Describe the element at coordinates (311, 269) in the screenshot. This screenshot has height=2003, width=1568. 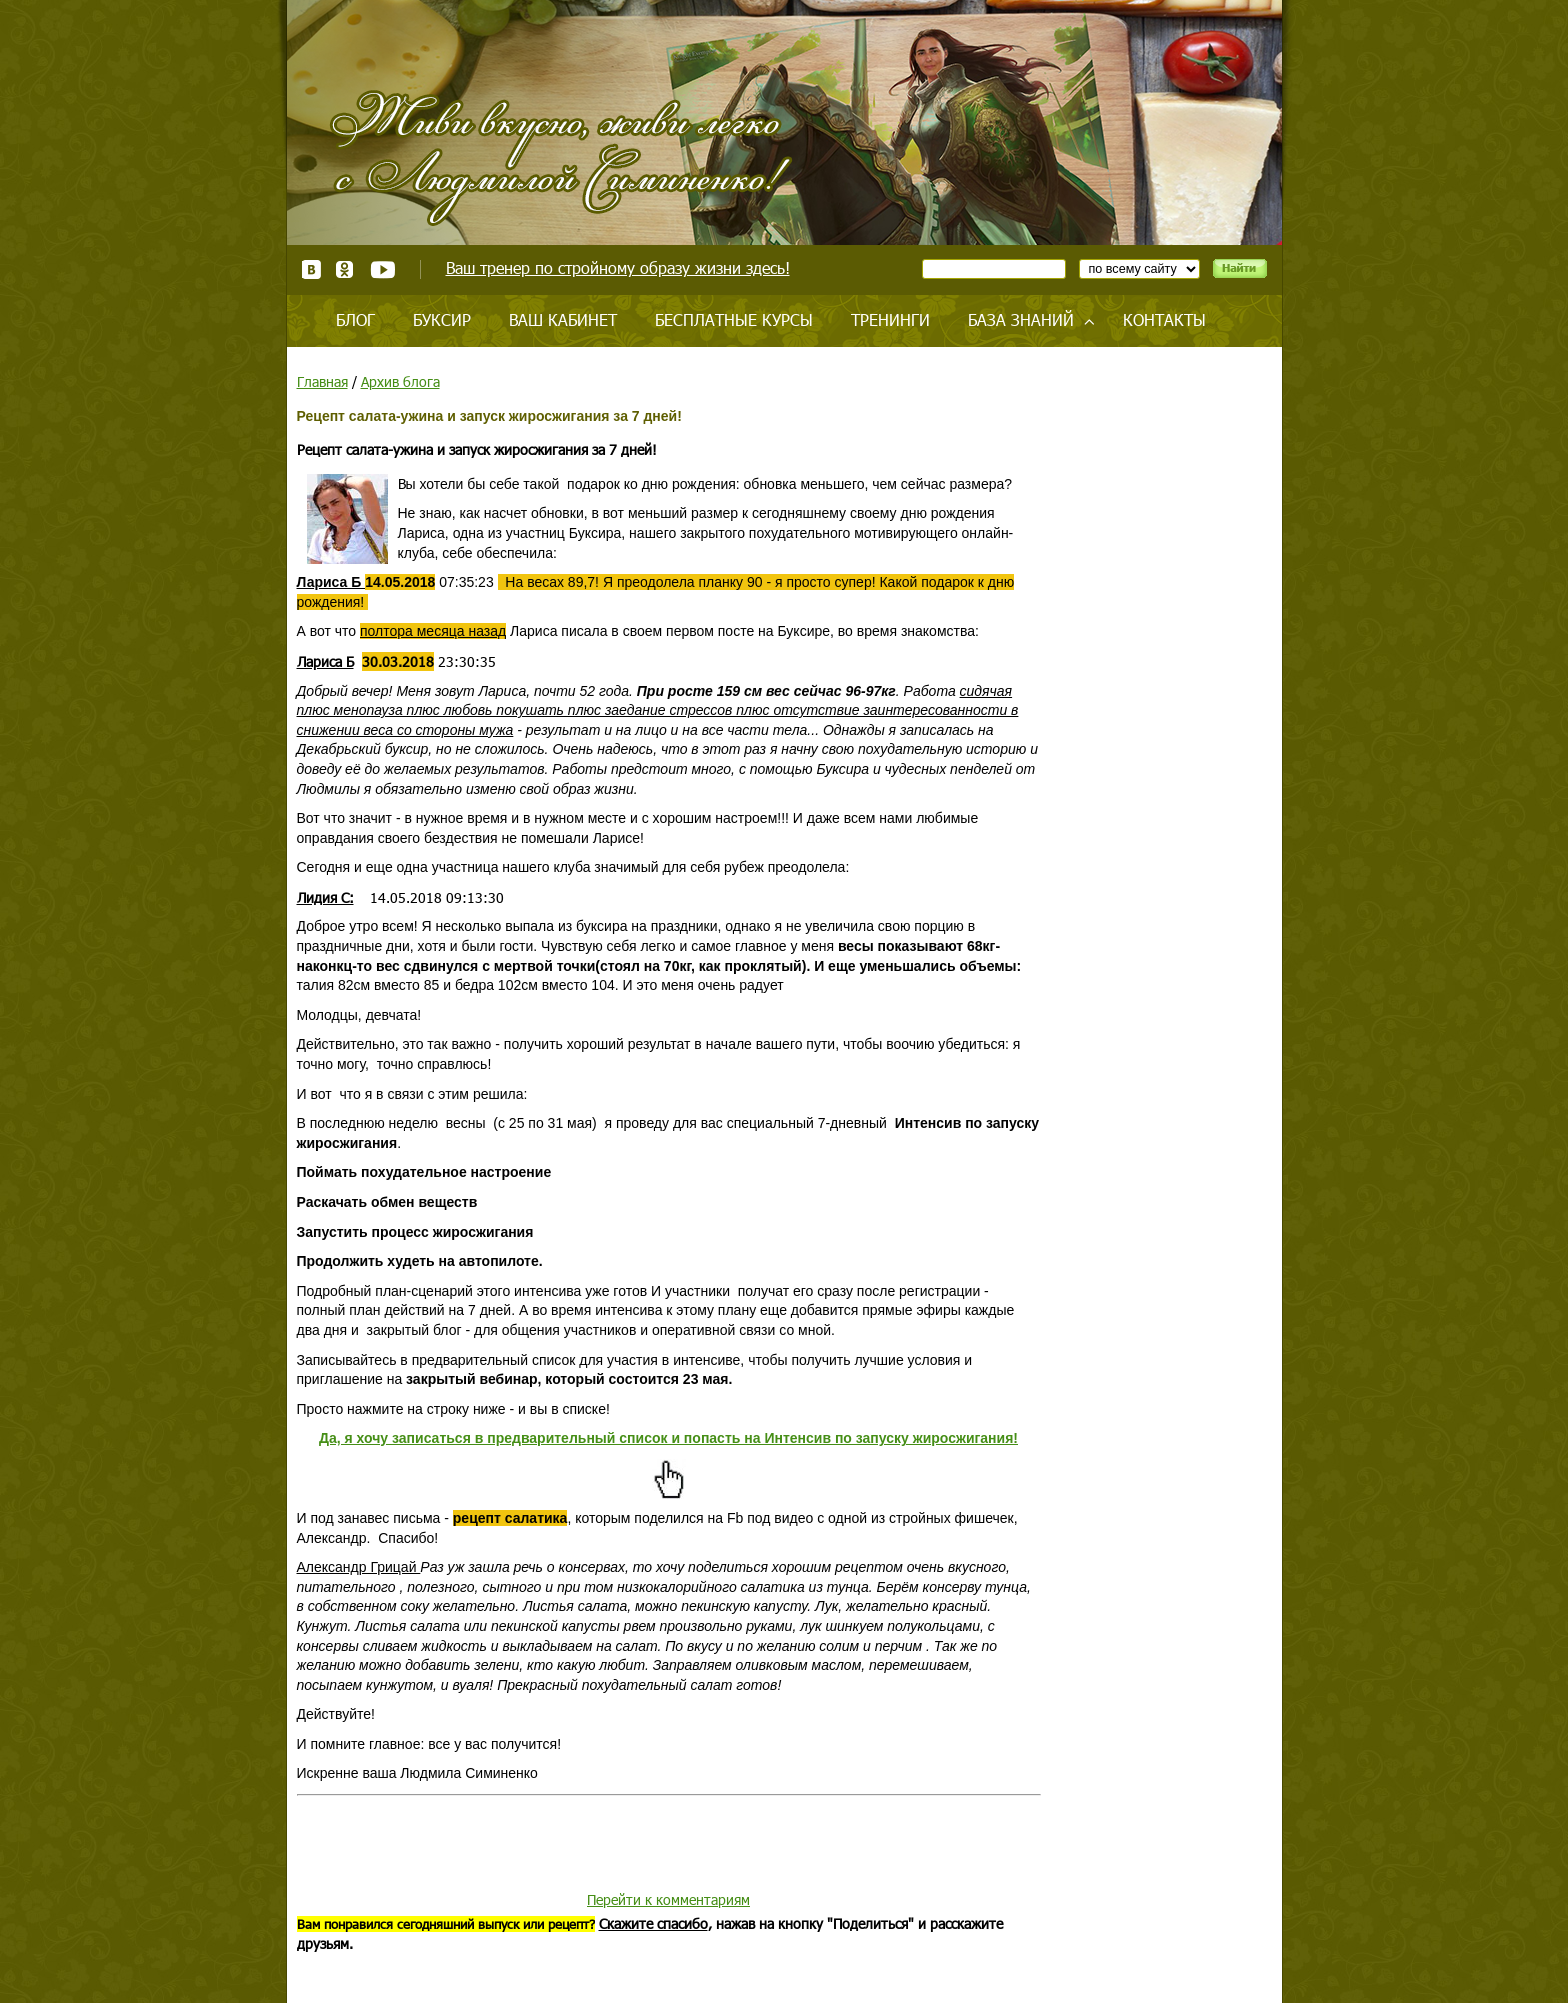
I see `ВКонтакте` at that location.